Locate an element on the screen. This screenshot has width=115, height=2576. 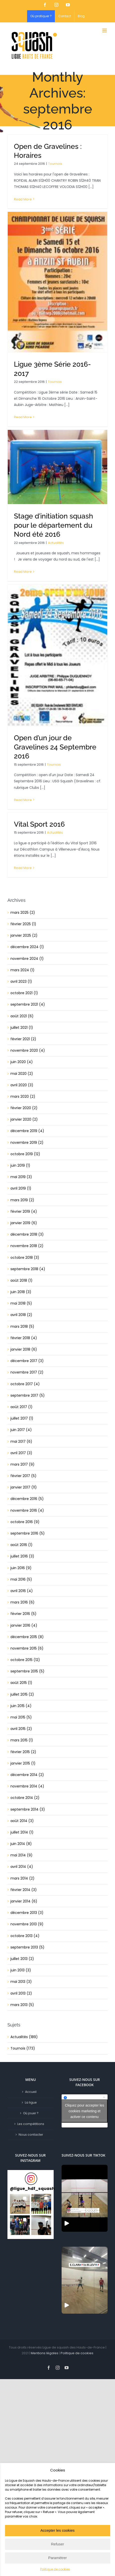
avril 2018 (2) is located at coordinates (21, 1314).